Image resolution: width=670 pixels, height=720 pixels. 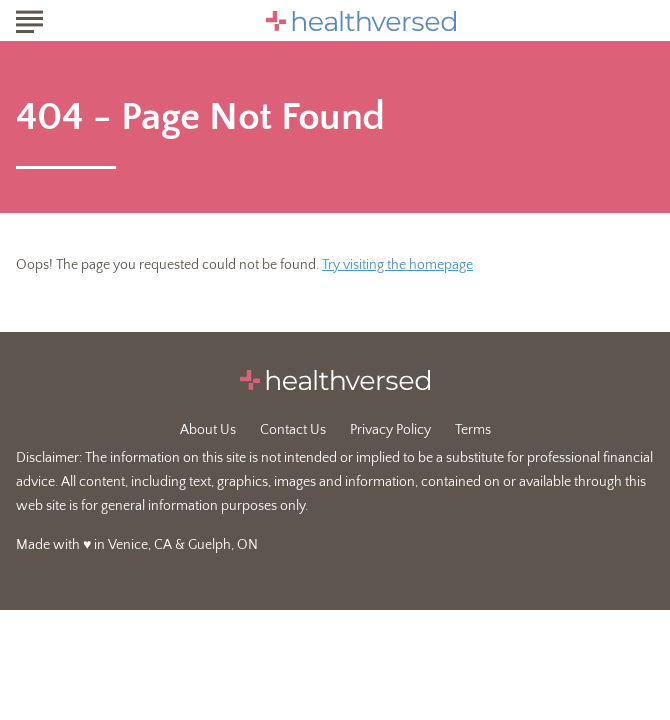 What do you see at coordinates (293, 430) in the screenshot?
I see `Contact Us` at bounding box center [293, 430].